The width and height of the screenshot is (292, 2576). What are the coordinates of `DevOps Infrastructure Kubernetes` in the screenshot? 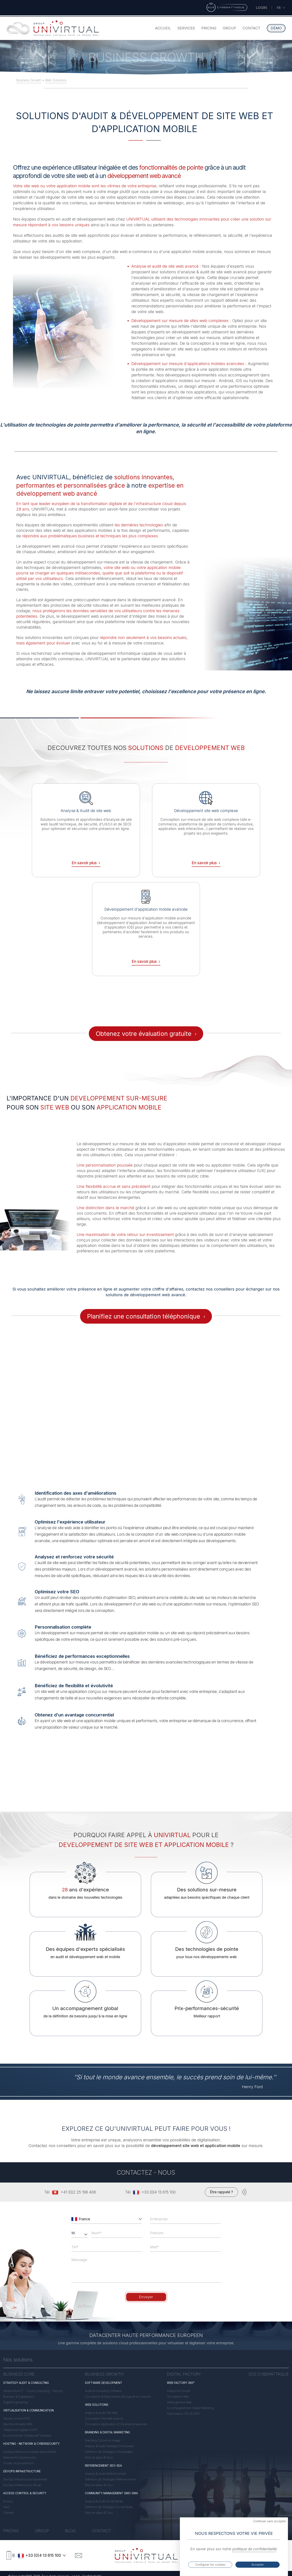 It's located at (25, 2479).